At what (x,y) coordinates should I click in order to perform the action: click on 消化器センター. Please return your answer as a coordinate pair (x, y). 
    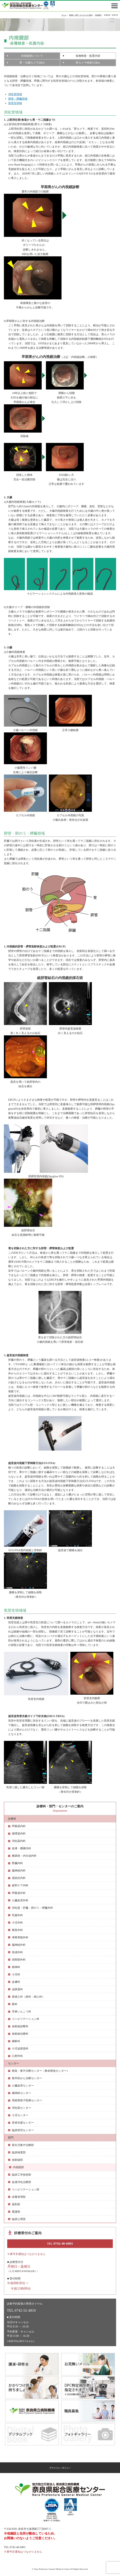
    Looking at the image, I should click on (21, 2107).